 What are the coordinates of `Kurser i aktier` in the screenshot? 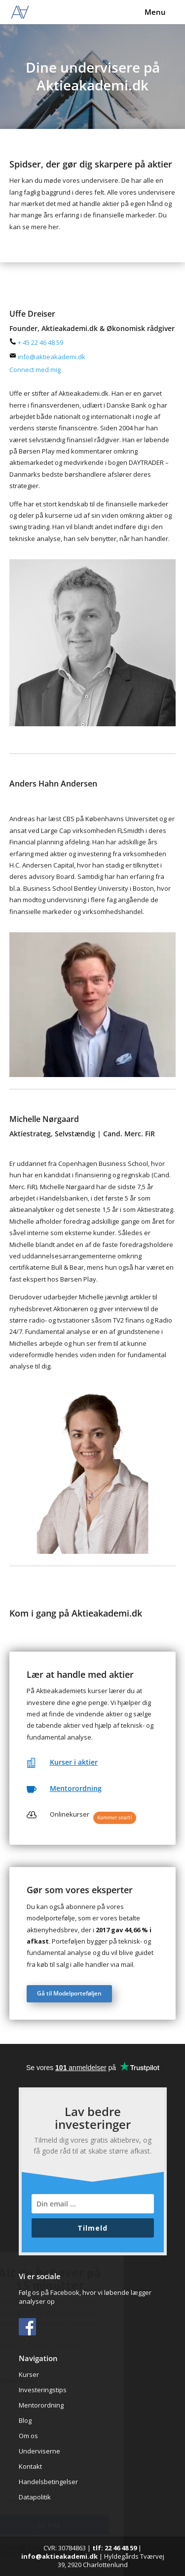 It's located at (74, 1762).